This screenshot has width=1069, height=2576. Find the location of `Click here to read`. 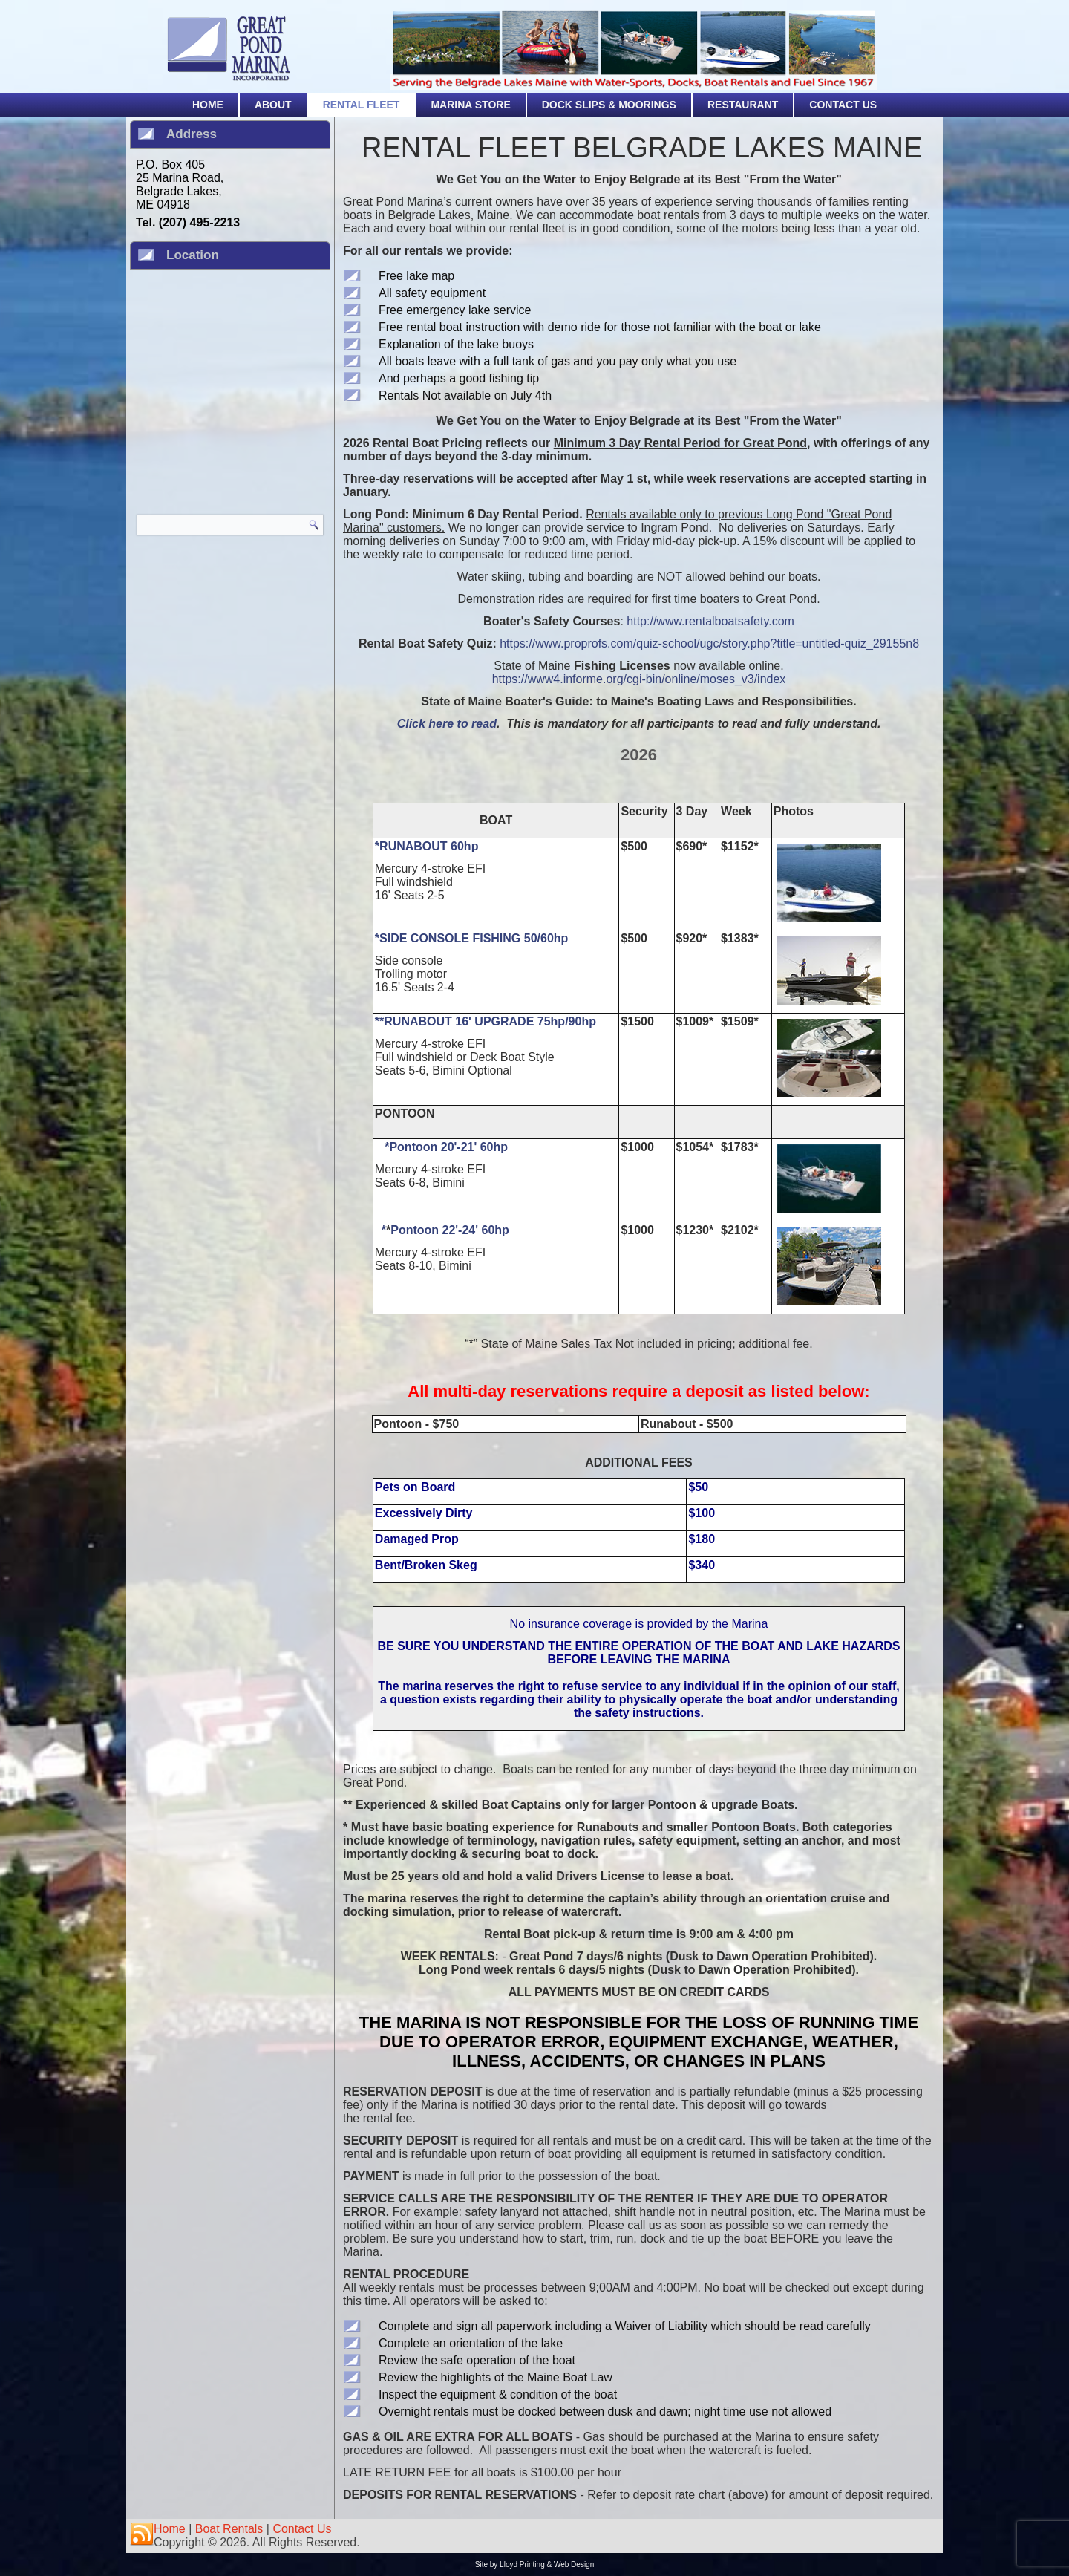

Click here to read is located at coordinates (447, 723).